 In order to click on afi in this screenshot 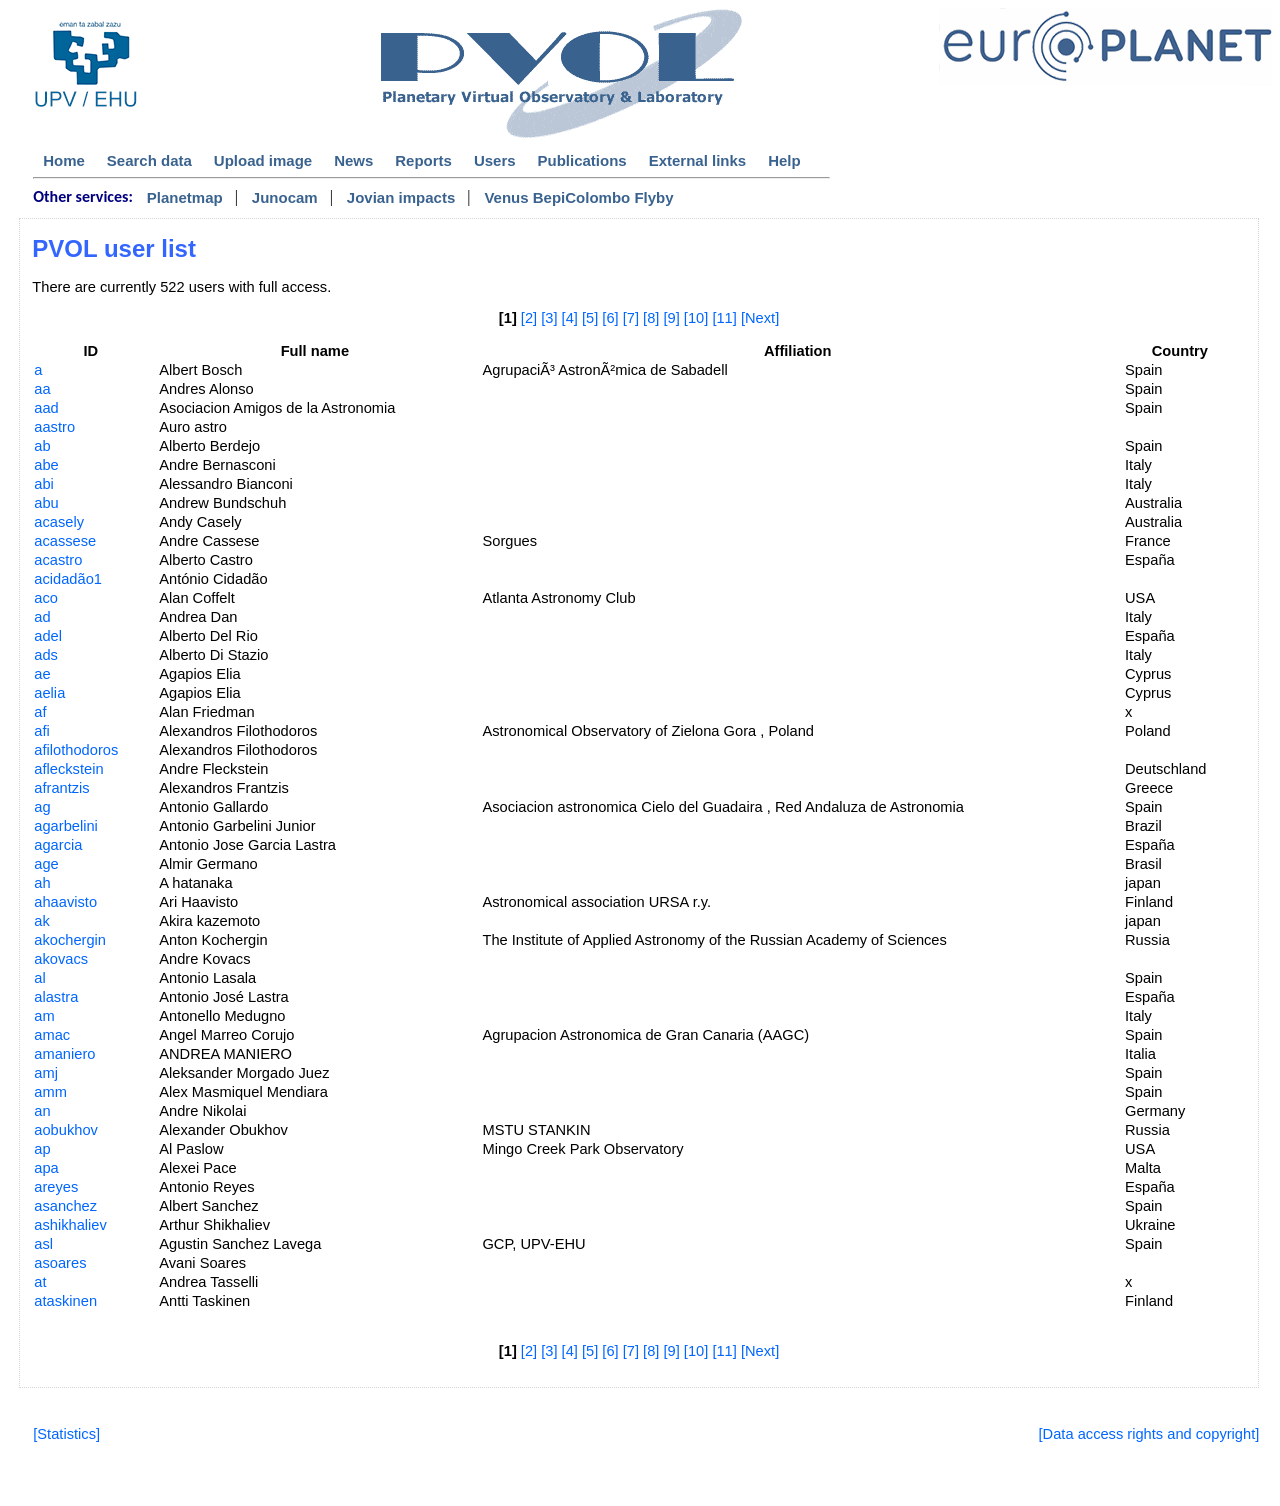, I will do `click(41, 731)`.